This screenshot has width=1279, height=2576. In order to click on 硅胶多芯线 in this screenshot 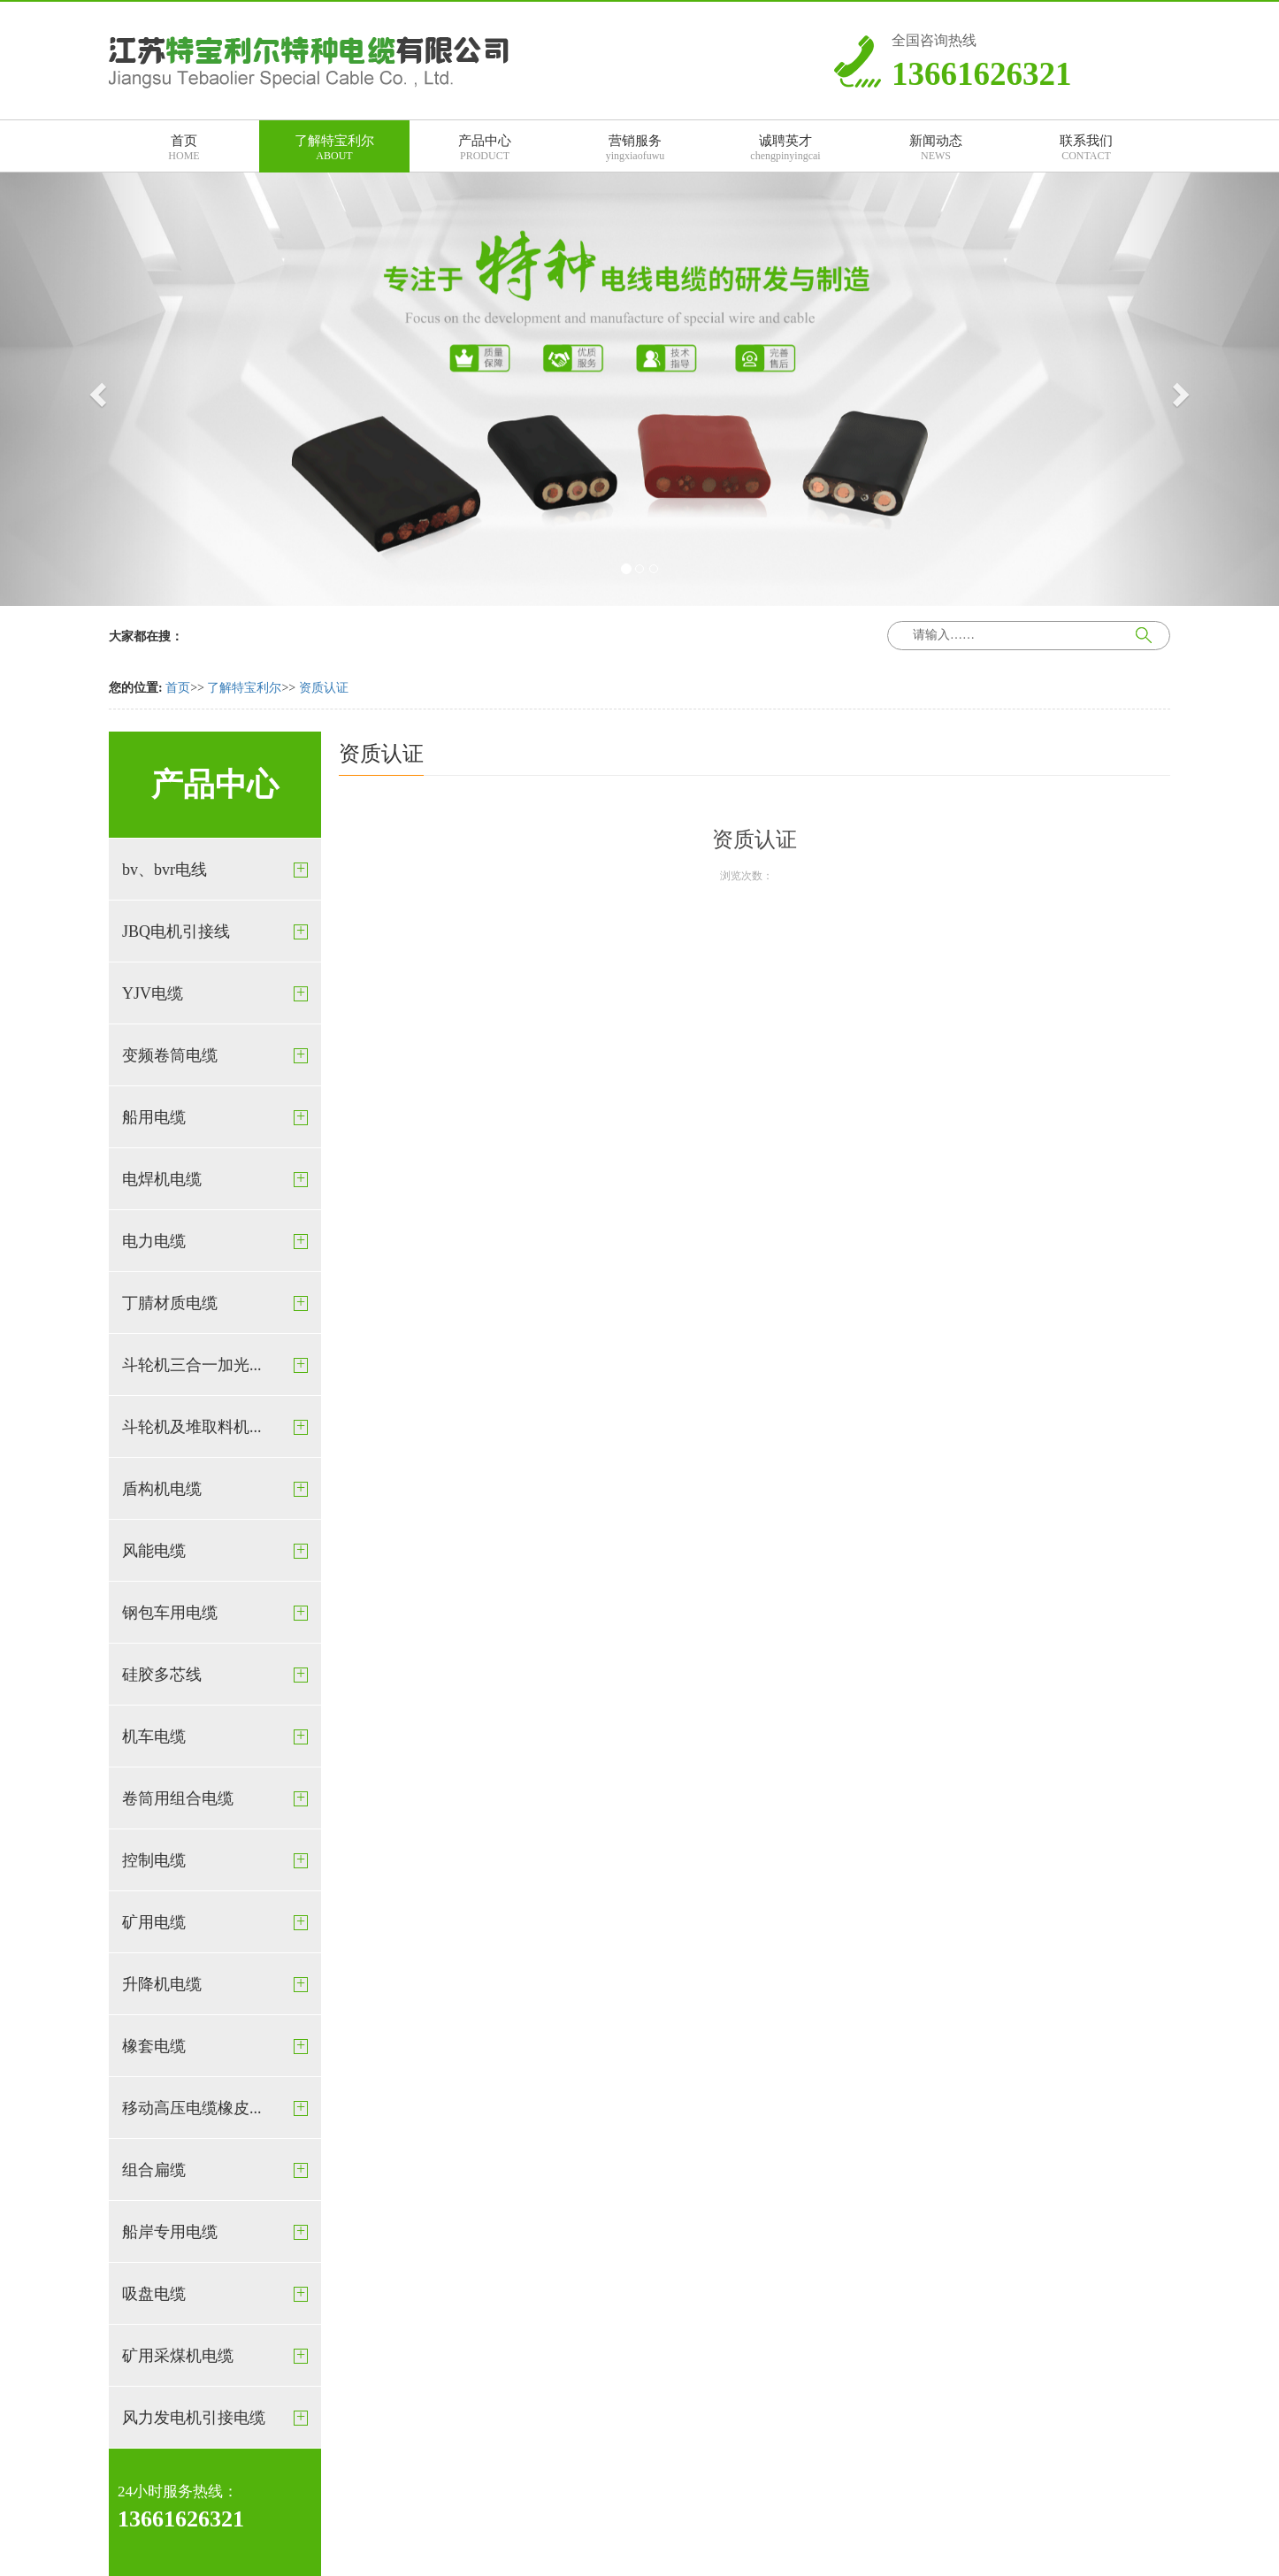, I will do `click(162, 1674)`.